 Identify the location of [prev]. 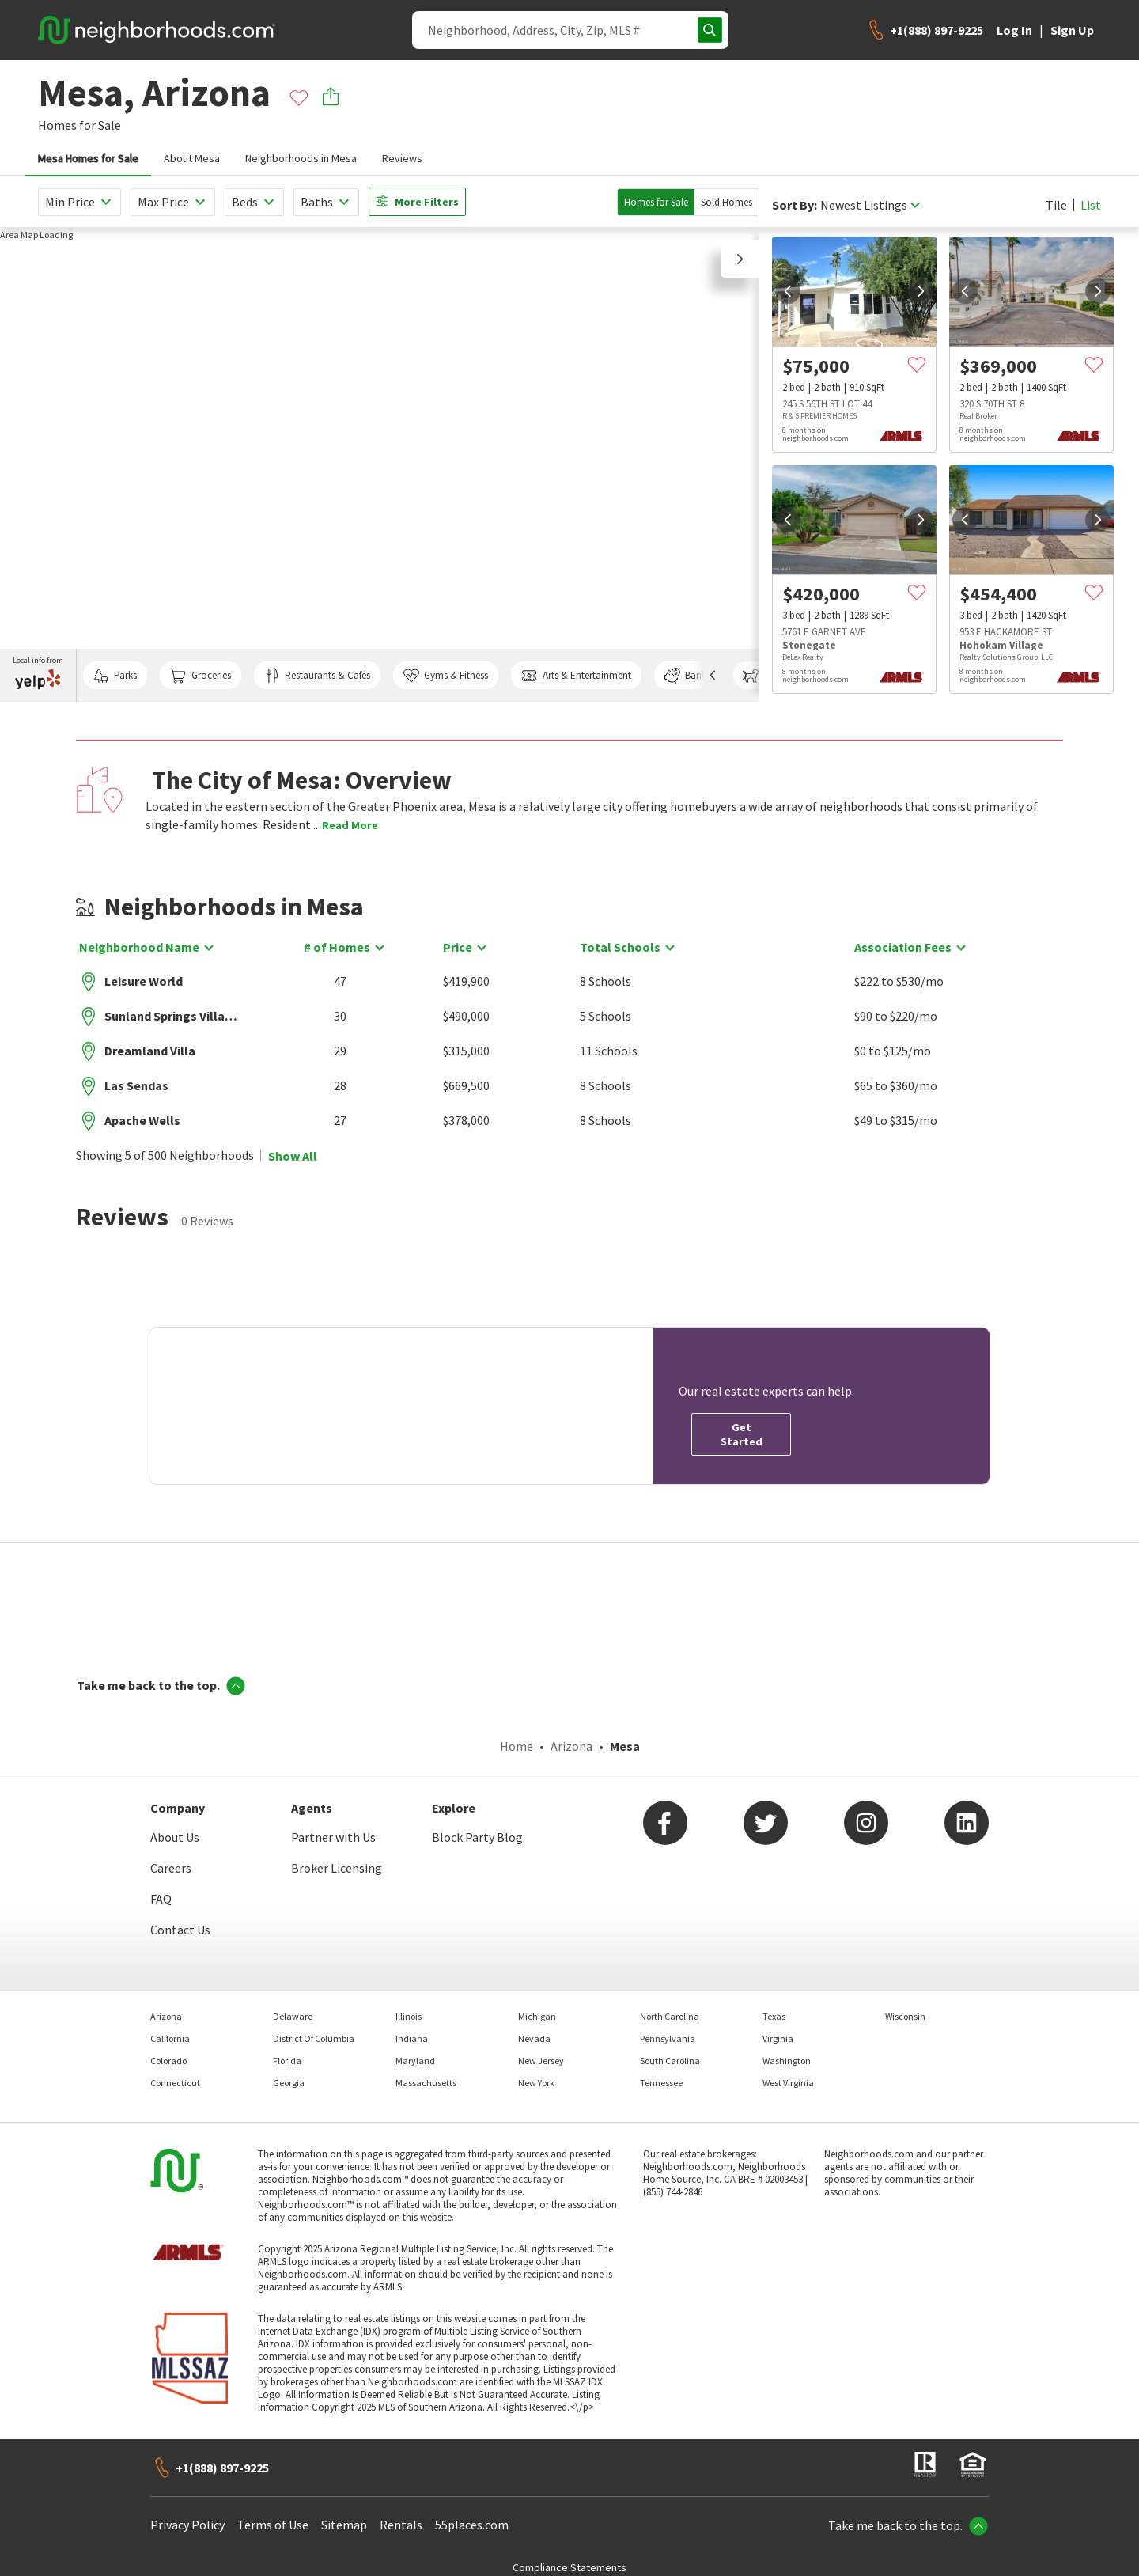
(787, 291).